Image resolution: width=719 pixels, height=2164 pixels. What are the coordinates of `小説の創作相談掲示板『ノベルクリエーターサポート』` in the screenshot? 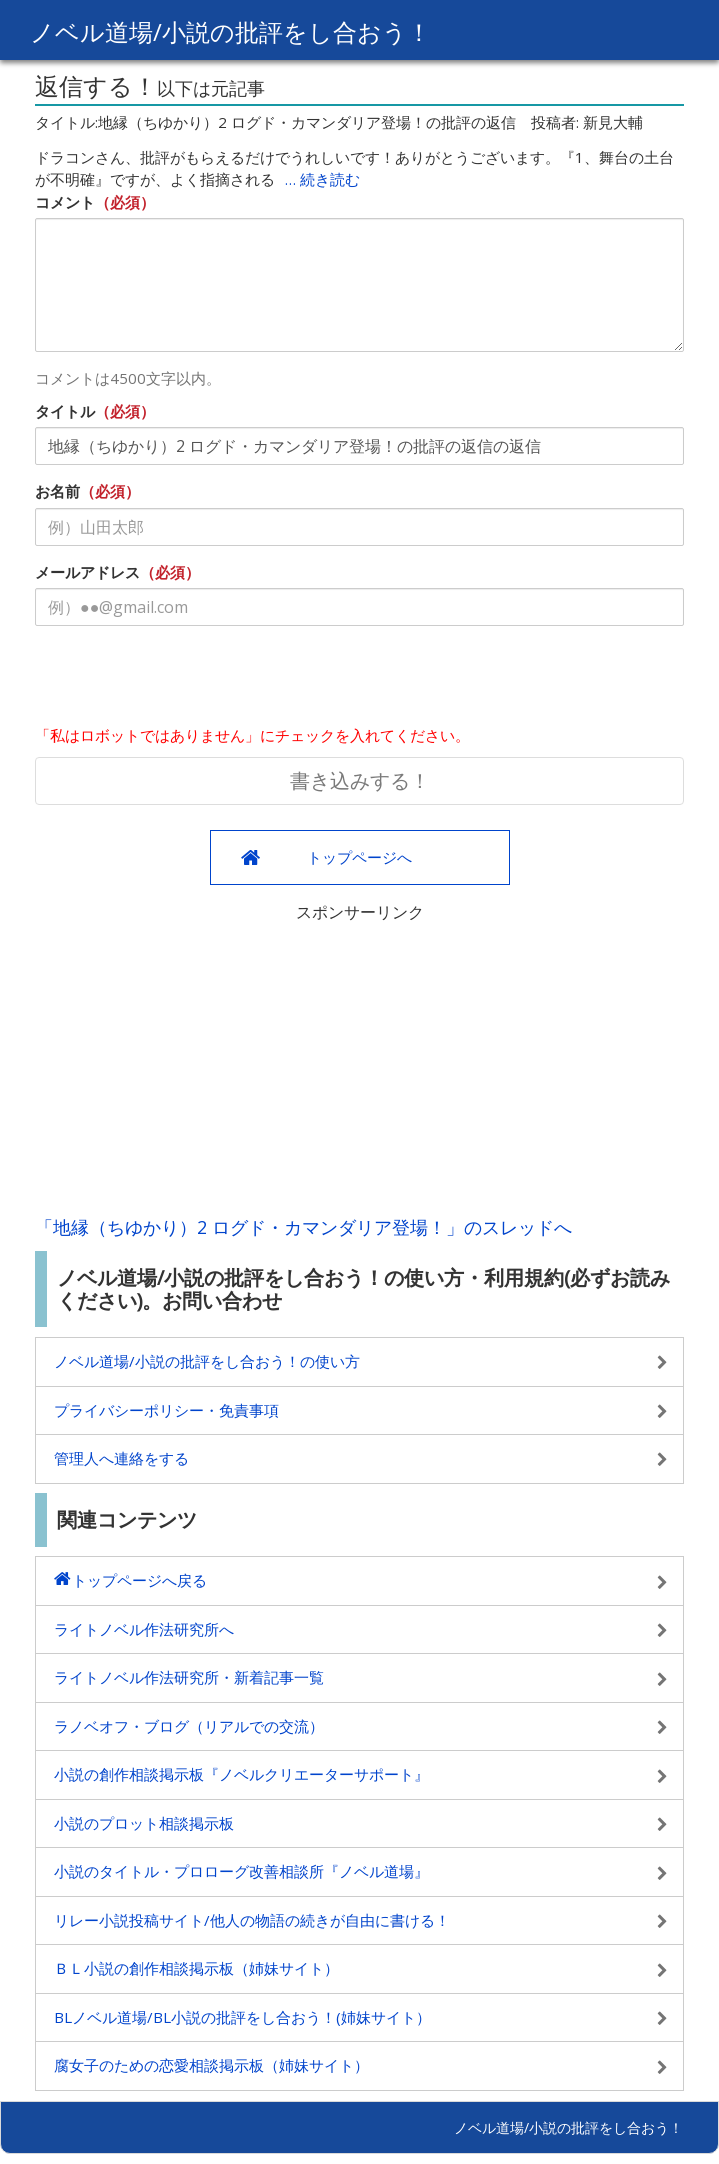 It's located at (241, 1774).